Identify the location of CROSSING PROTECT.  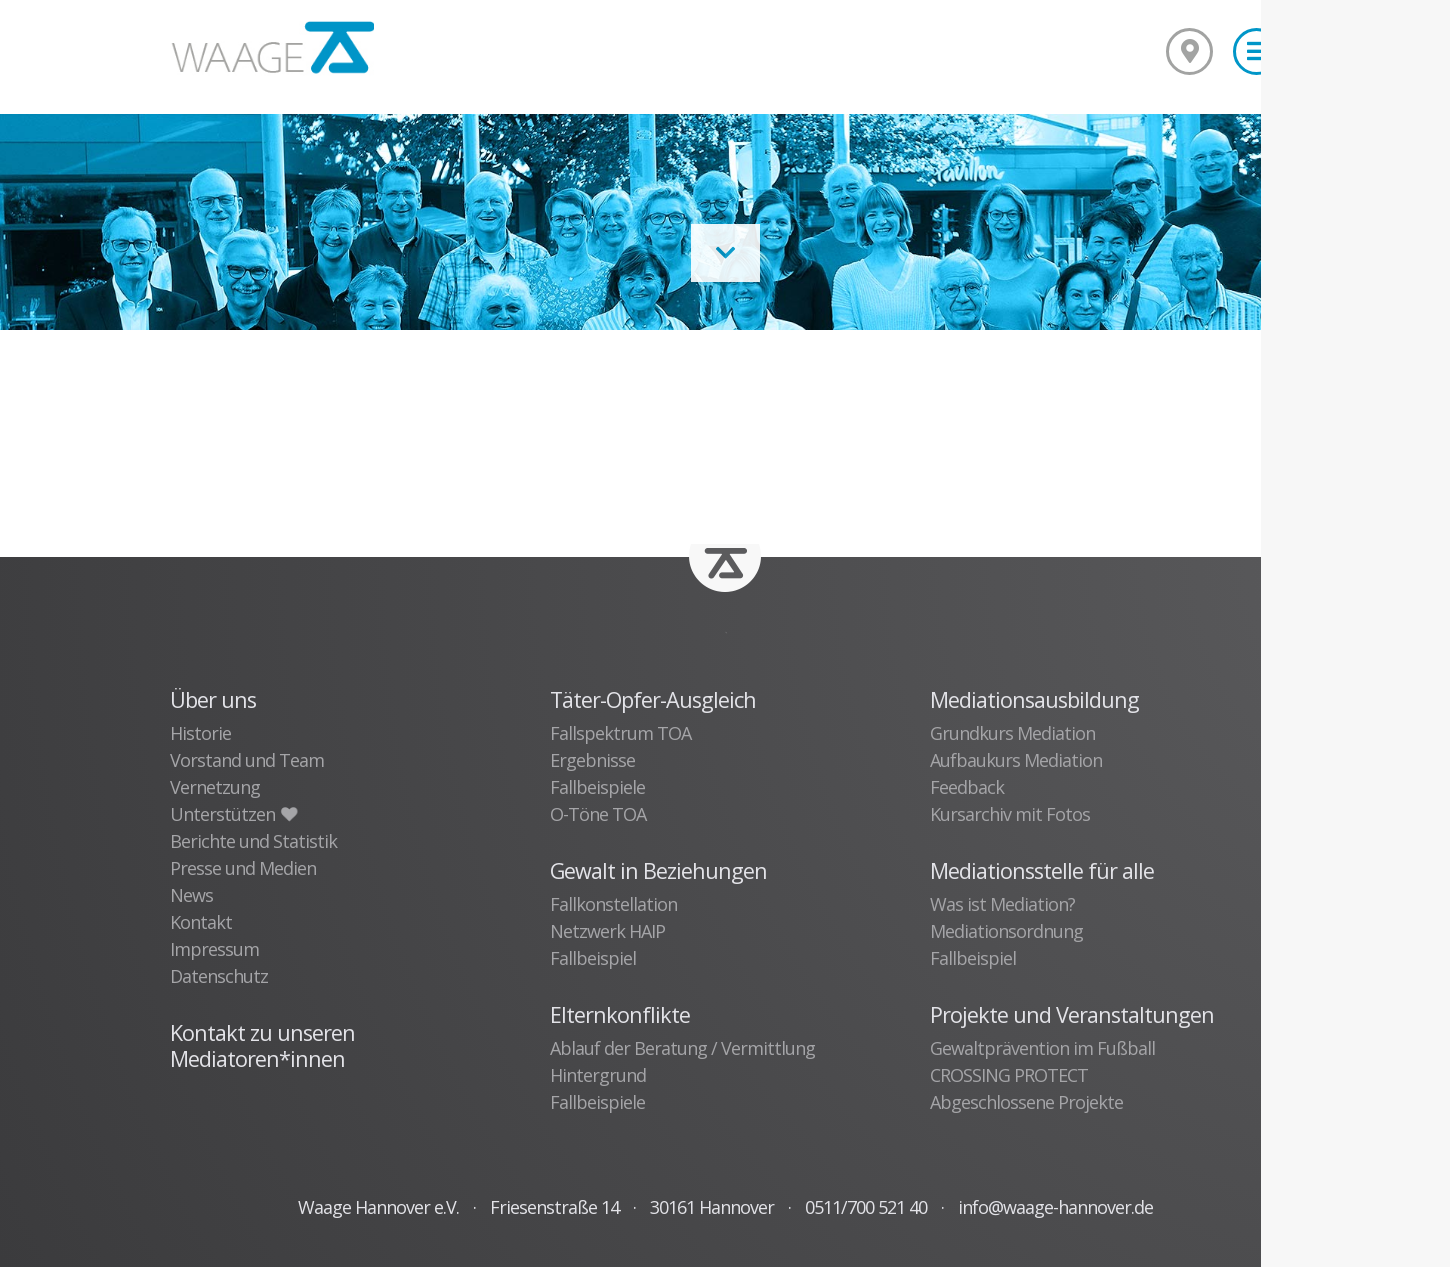
(1009, 1075).